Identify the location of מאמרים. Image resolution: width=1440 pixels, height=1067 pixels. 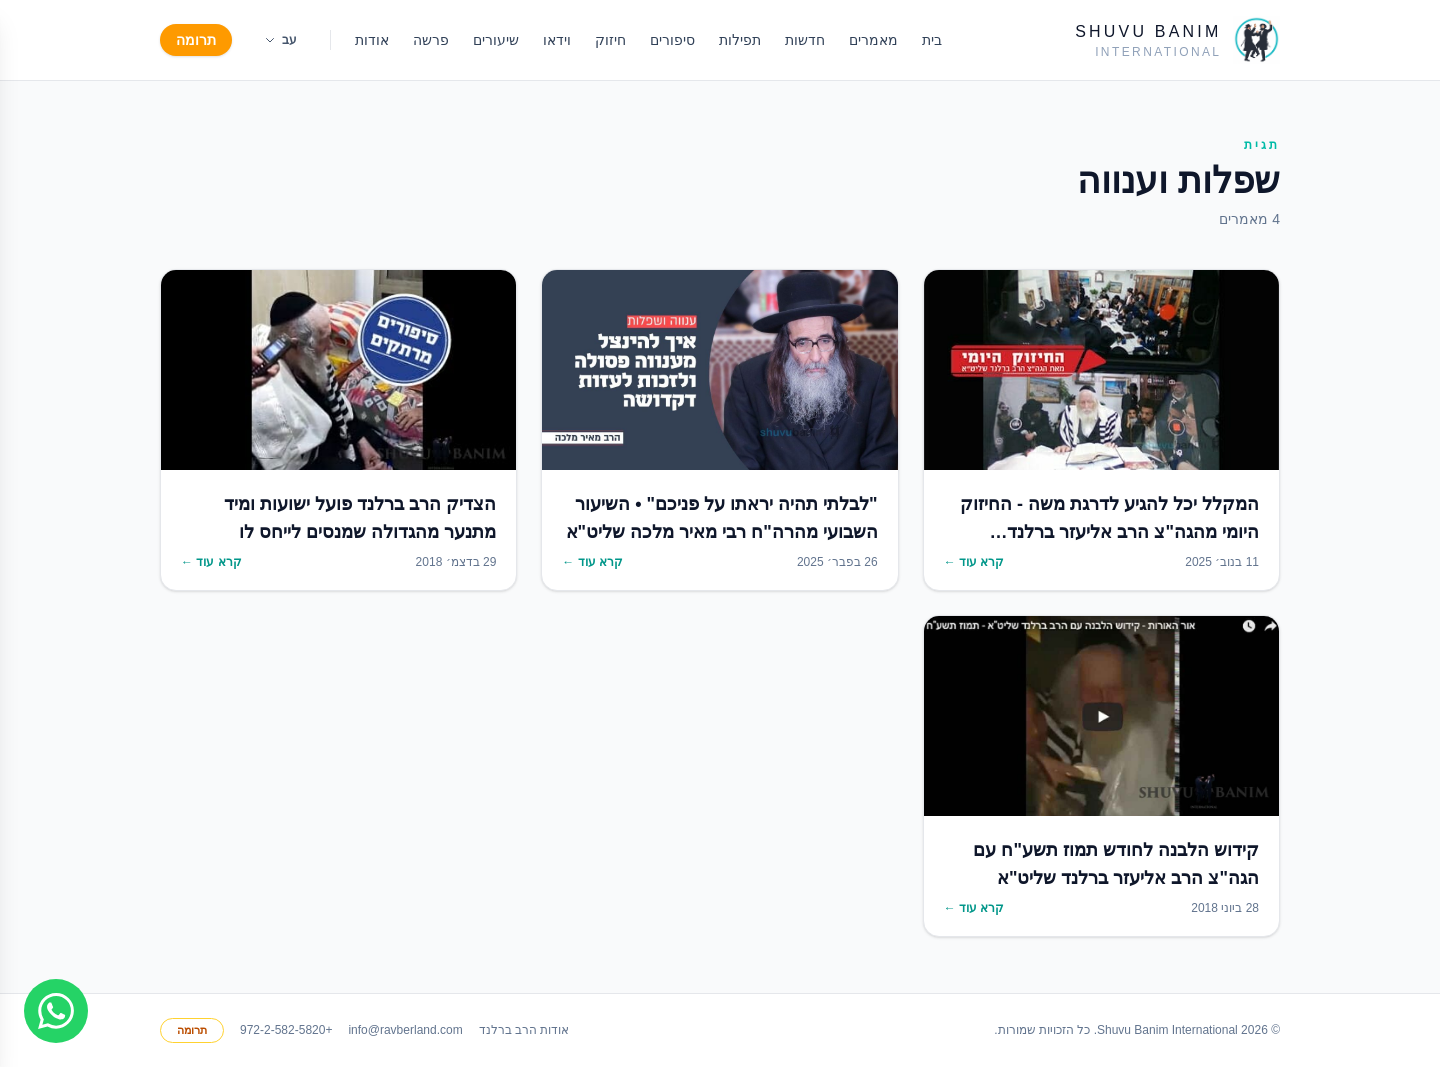
(873, 40).